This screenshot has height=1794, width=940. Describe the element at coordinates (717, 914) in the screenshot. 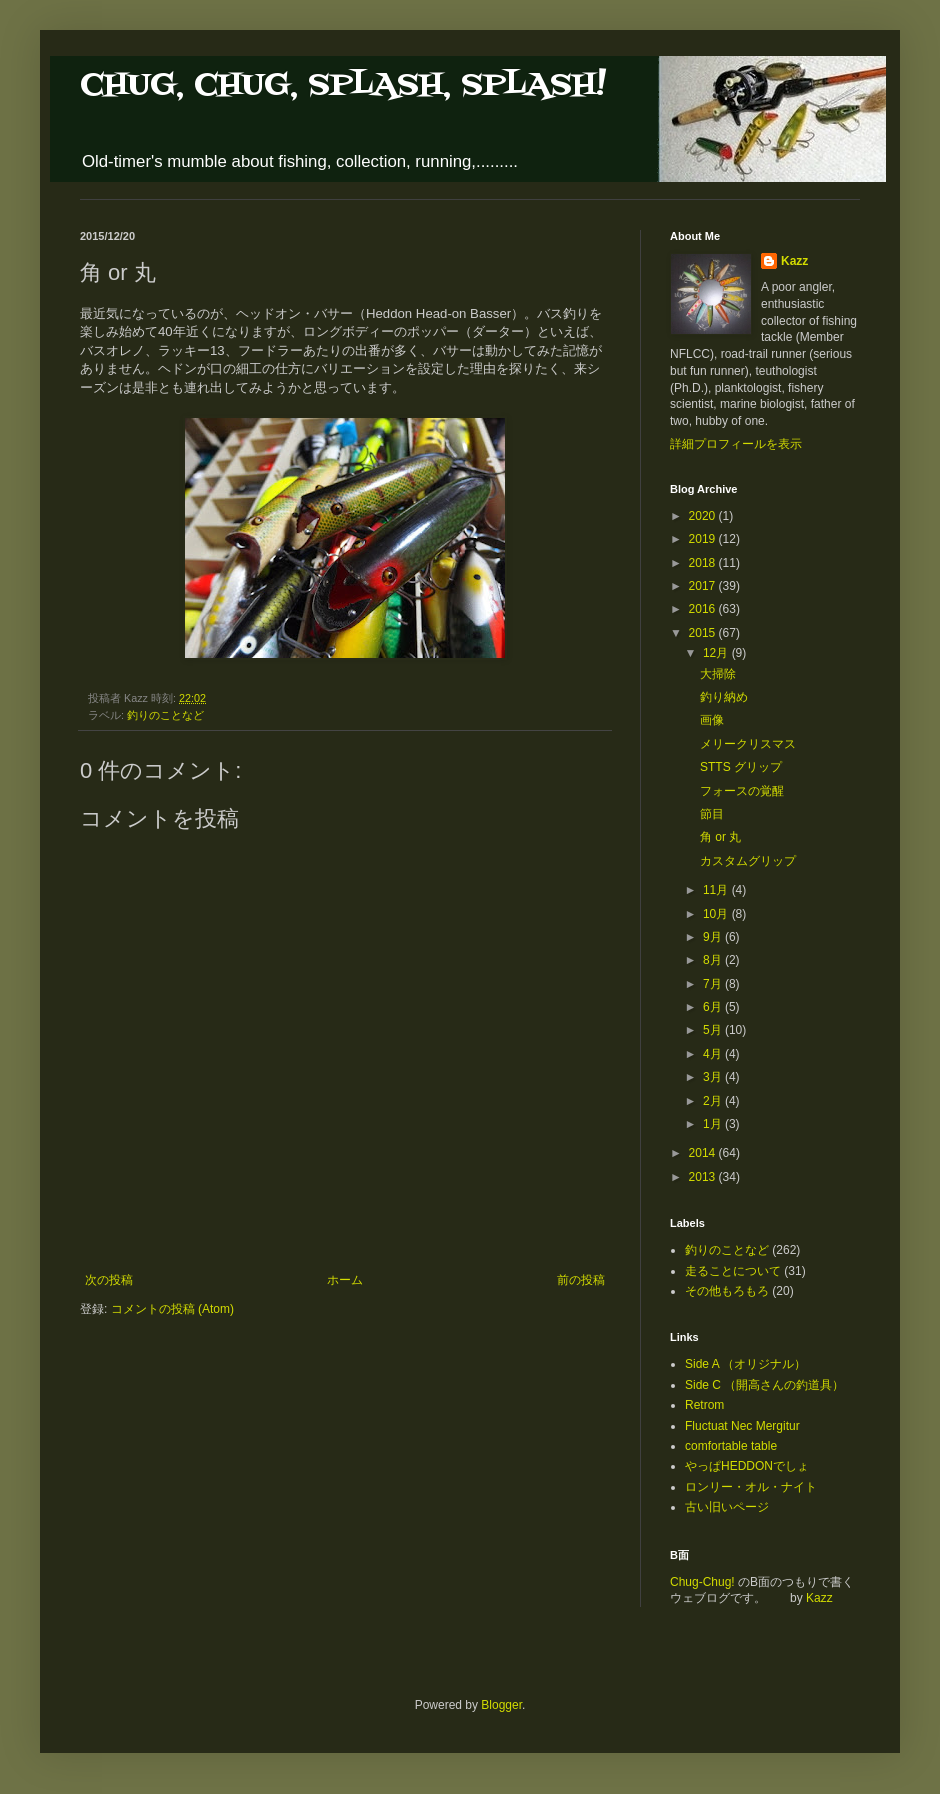

I see `10月` at that location.